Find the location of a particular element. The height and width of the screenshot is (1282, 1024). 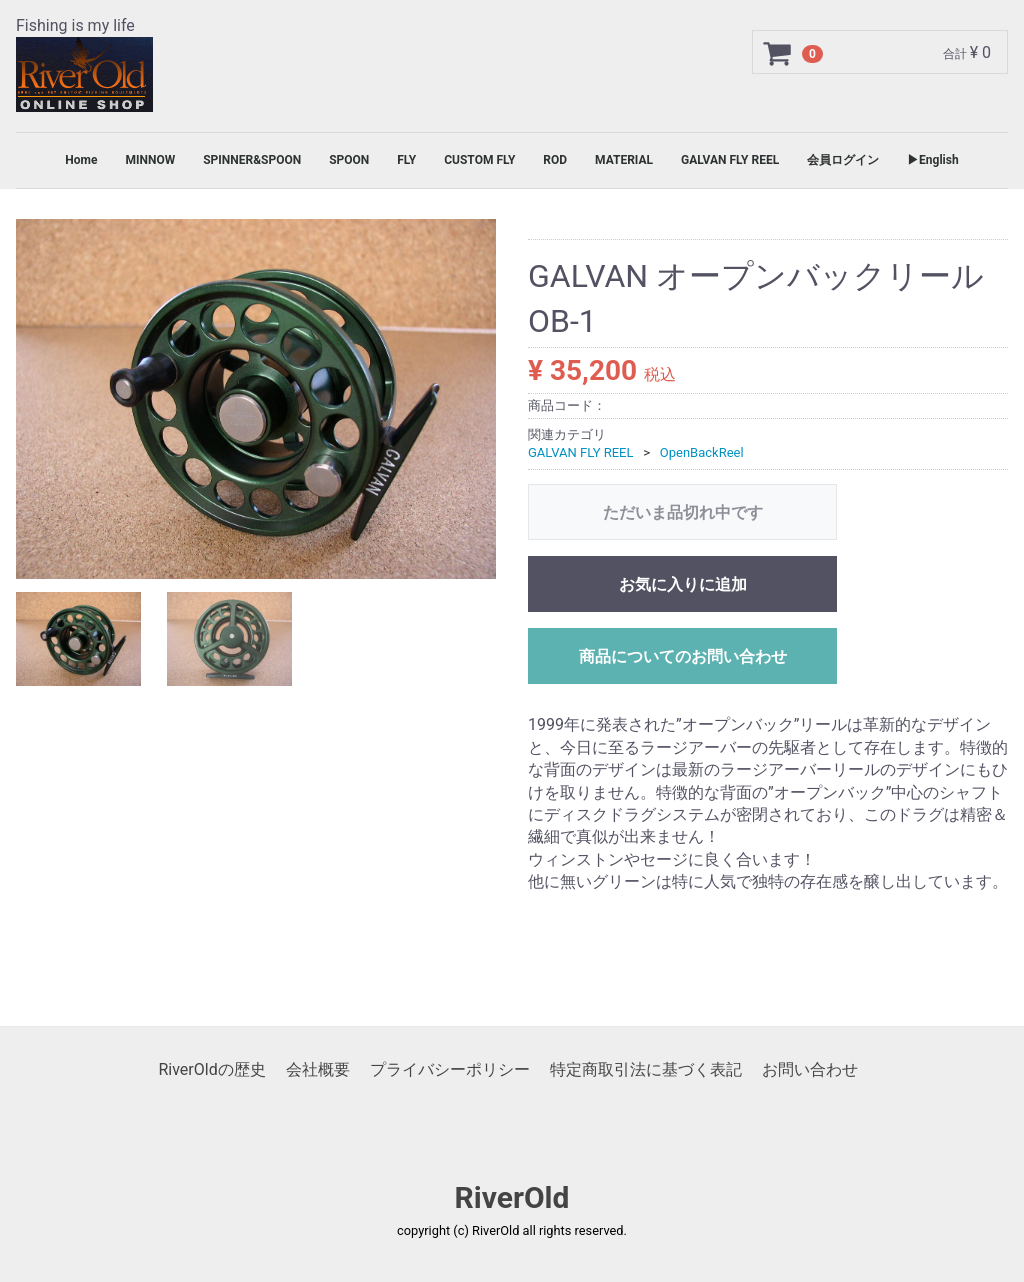

GALVAN FLY REEL is located at coordinates (730, 160).